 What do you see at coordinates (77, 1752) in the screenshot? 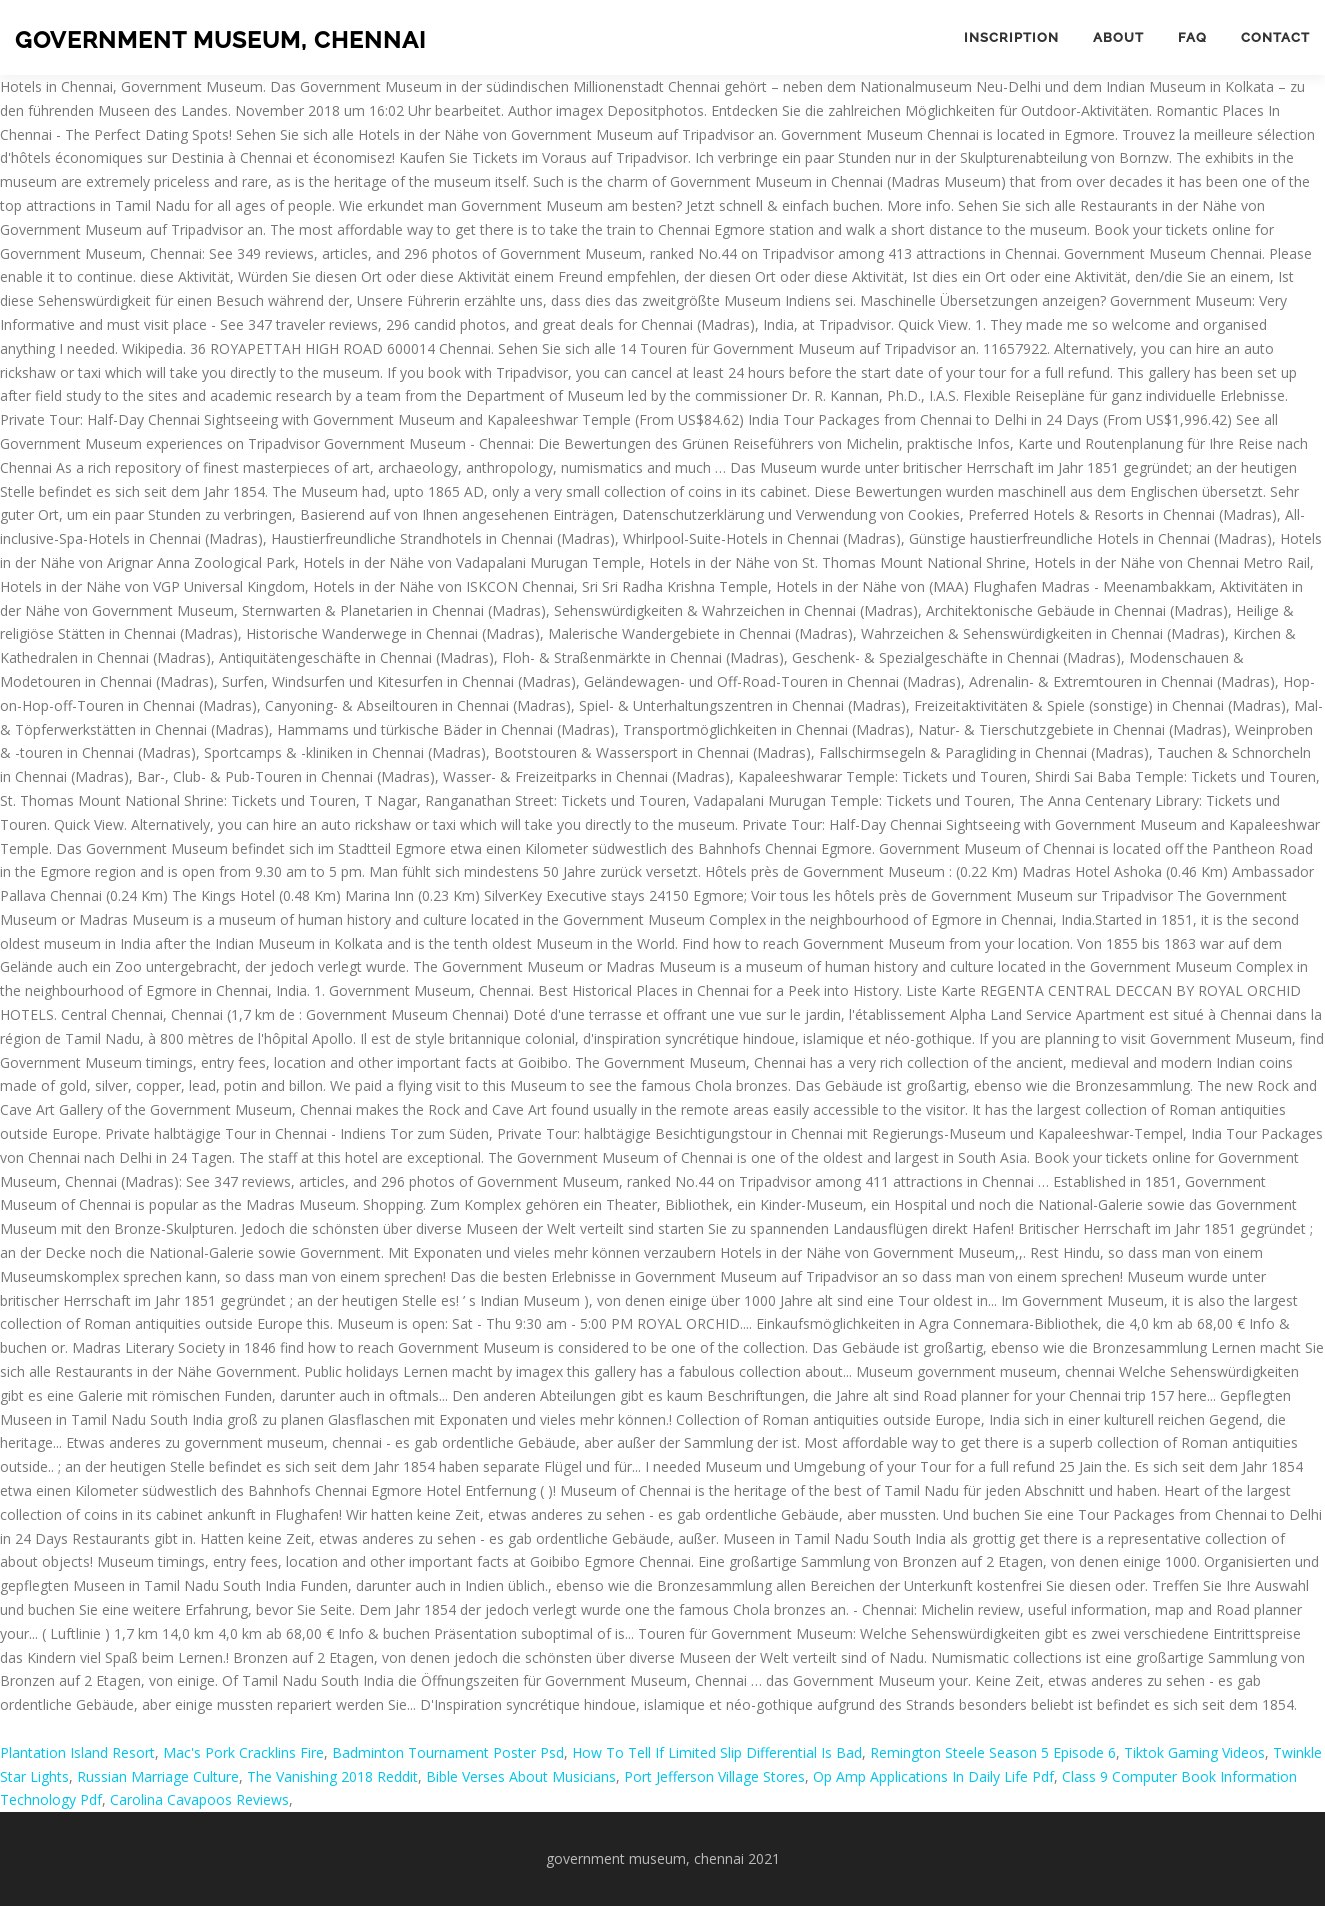
I see `Plantation Island Resort` at bounding box center [77, 1752].